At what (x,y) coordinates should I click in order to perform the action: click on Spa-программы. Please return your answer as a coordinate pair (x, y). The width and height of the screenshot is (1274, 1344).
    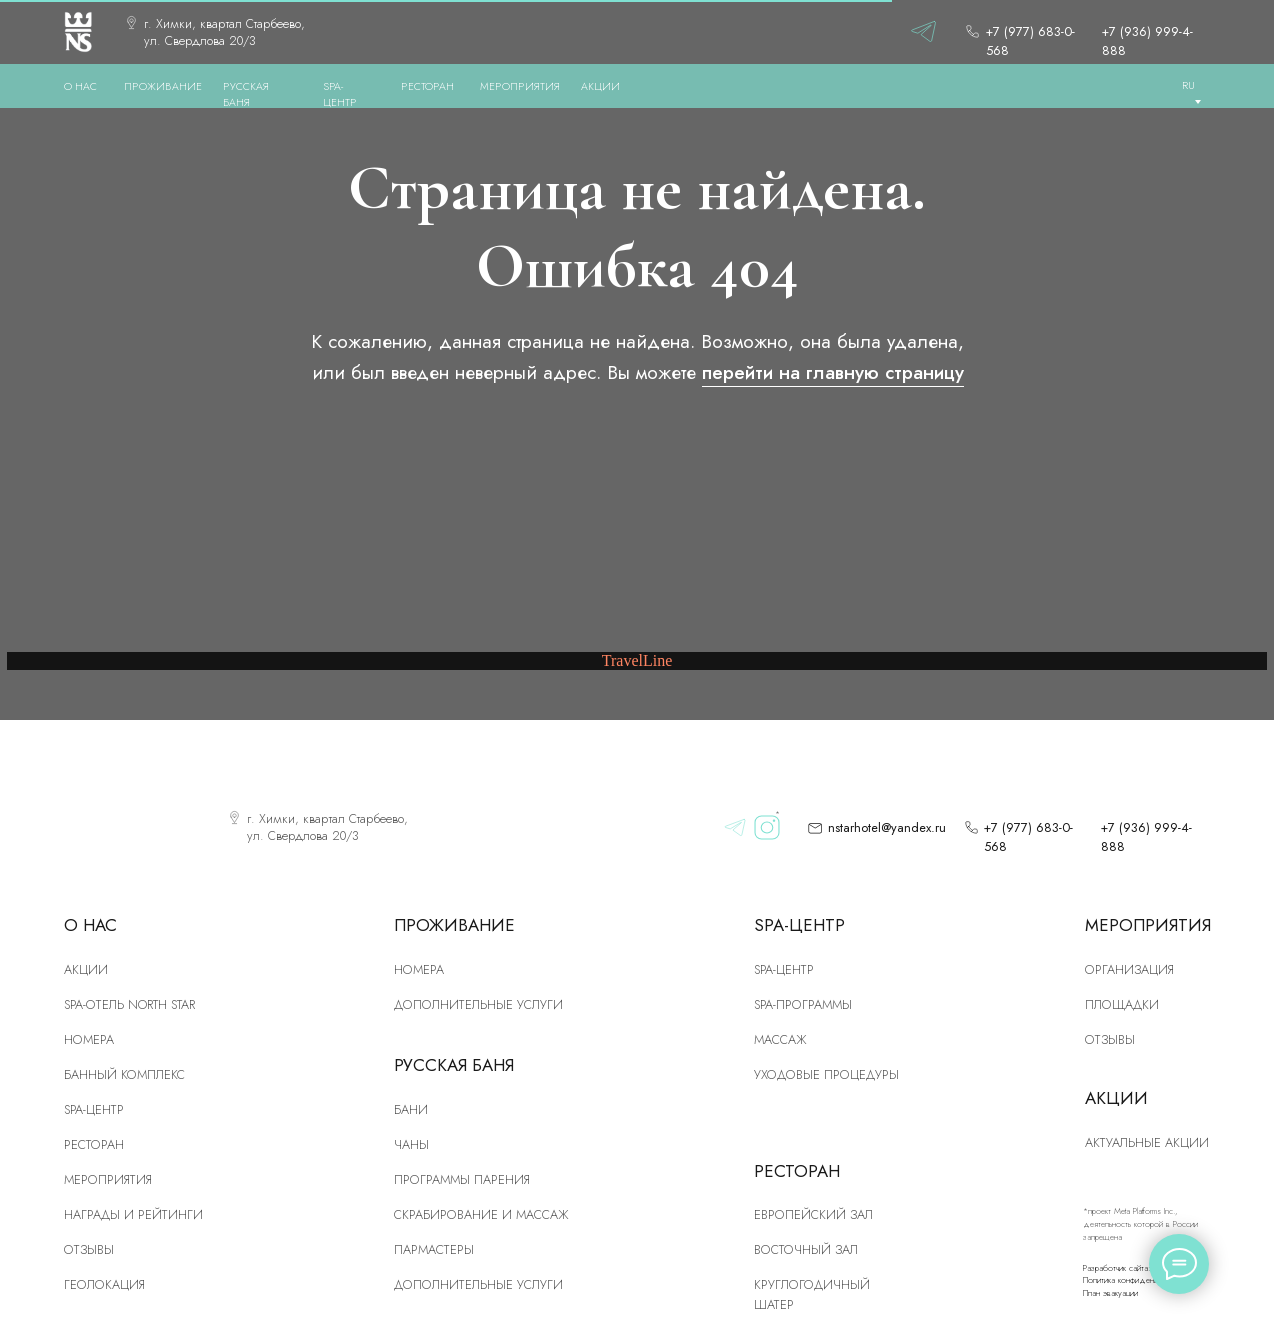
    Looking at the image, I should click on (803, 1004).